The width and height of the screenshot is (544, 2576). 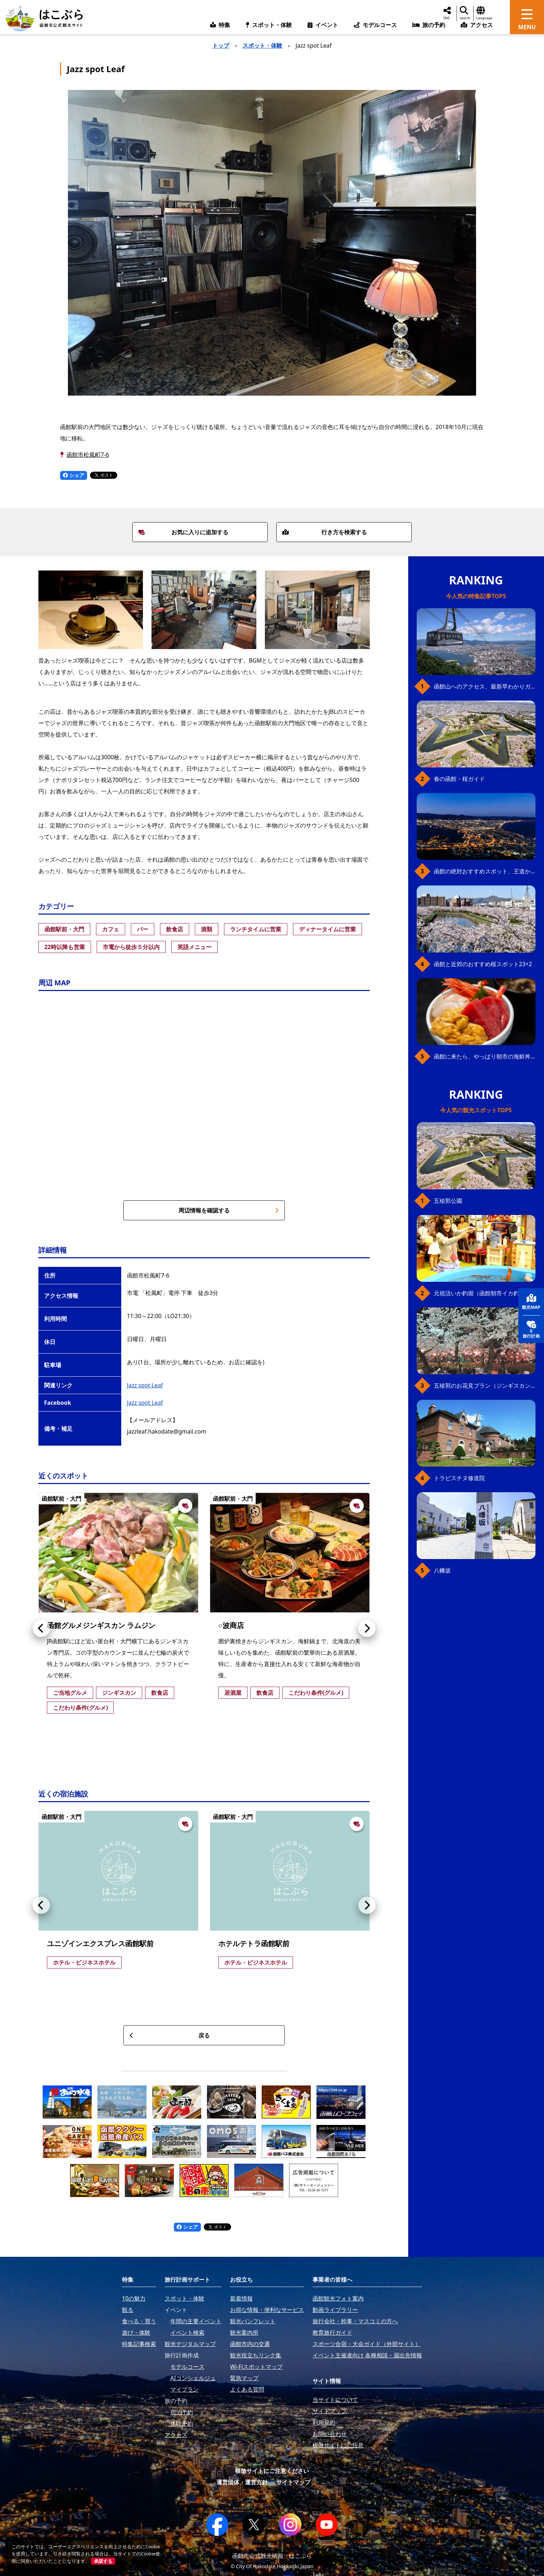 I want to click on 五稜郭のお花見プラン（ジンギスカンセット）, so click(x=485, y=1385).